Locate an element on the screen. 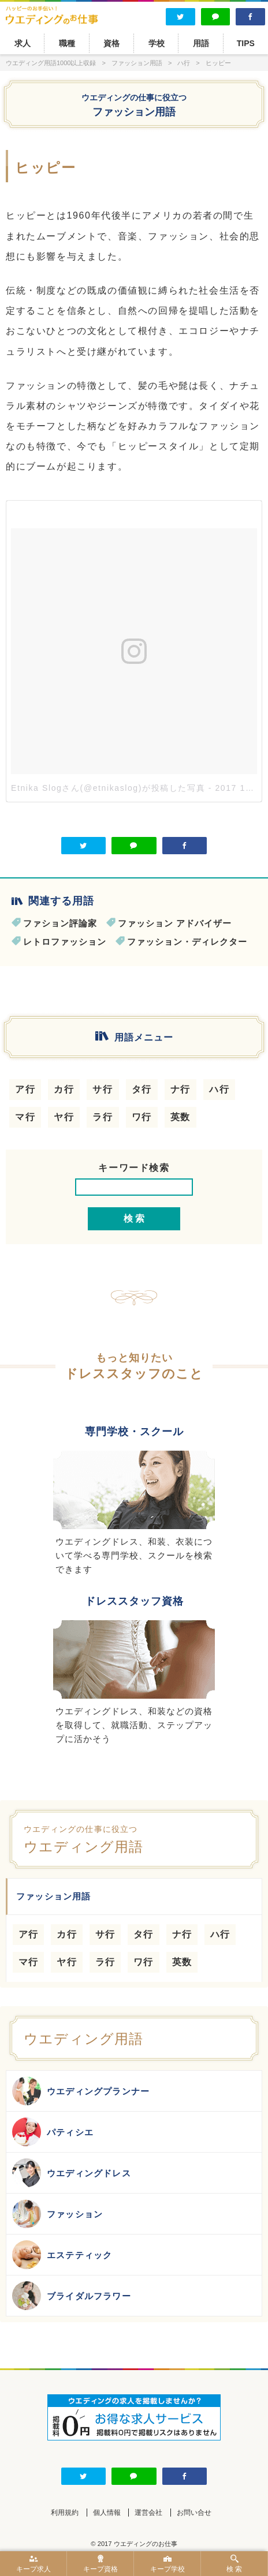 The image size is (268, 2576). 英数 is located at coordinates (180, 1117).